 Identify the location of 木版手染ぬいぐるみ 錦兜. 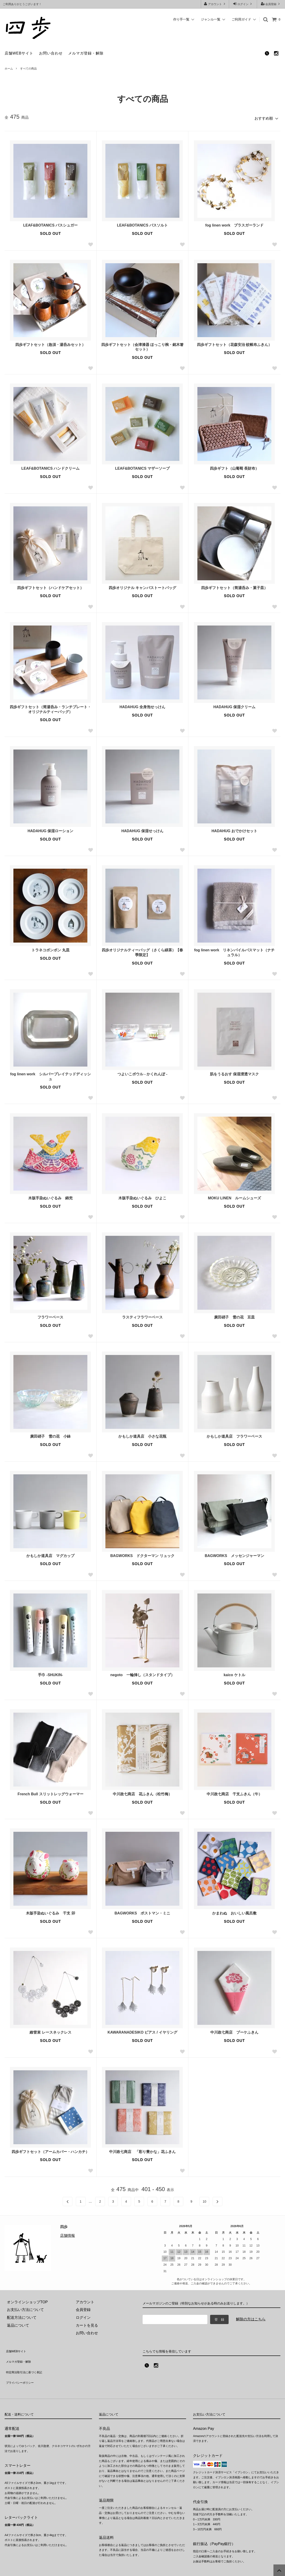
(52, 1196).